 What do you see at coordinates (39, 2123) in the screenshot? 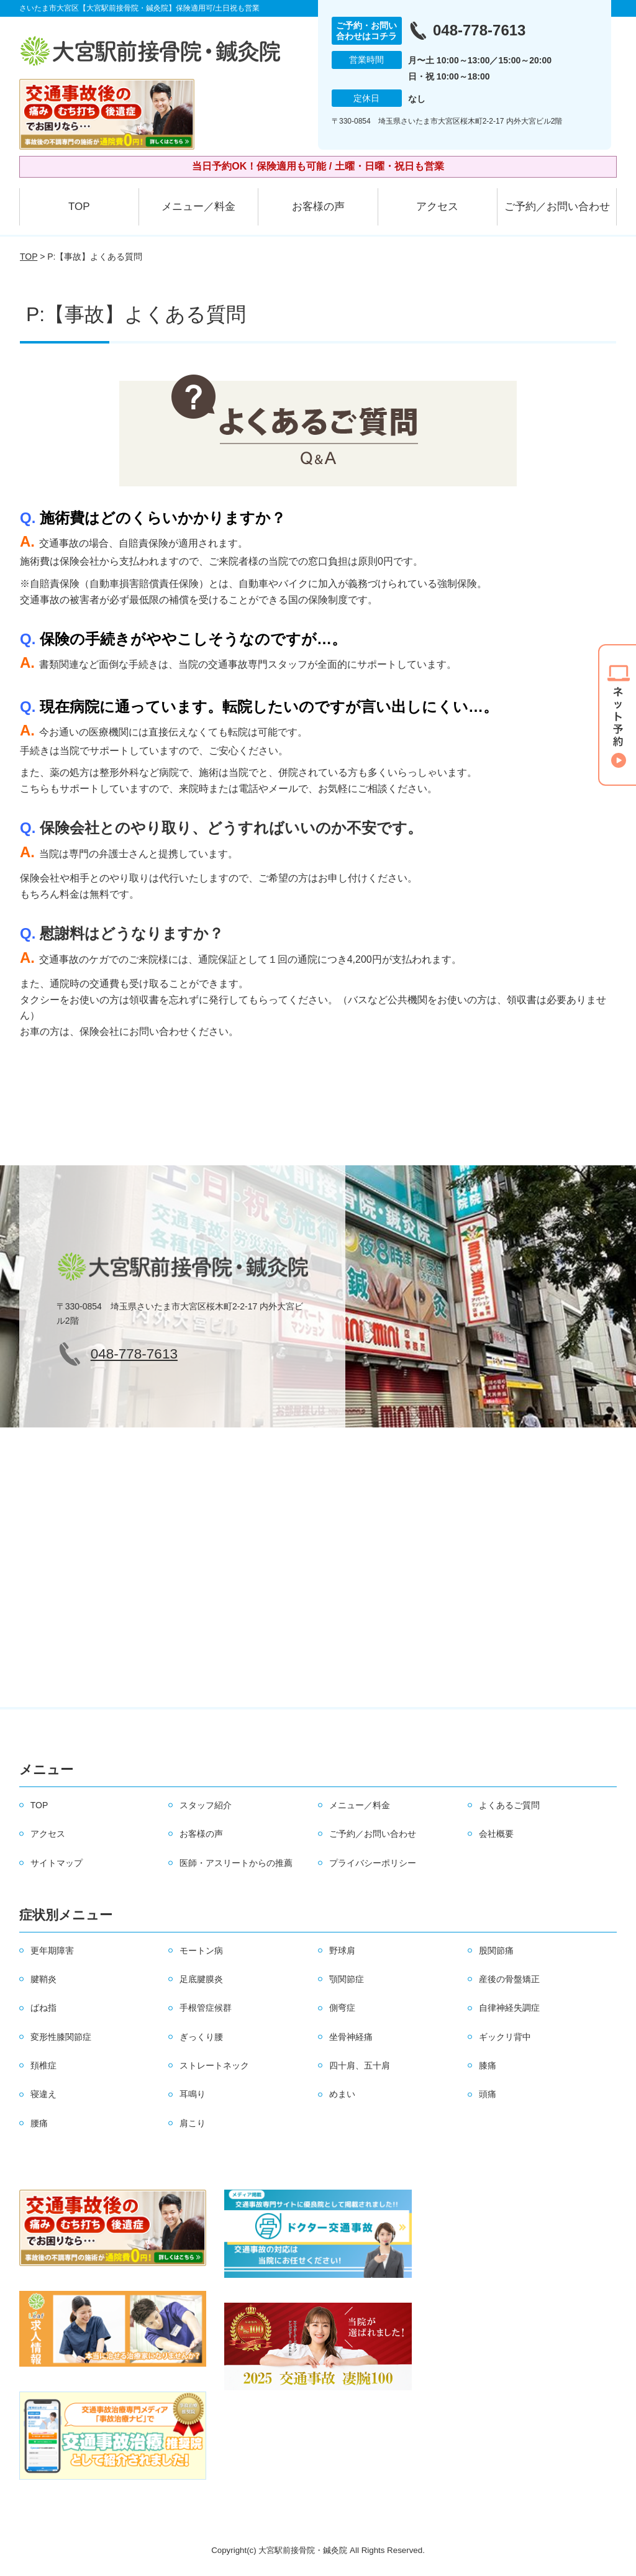
I see `腰痛` at bounding box center [39, 2123].